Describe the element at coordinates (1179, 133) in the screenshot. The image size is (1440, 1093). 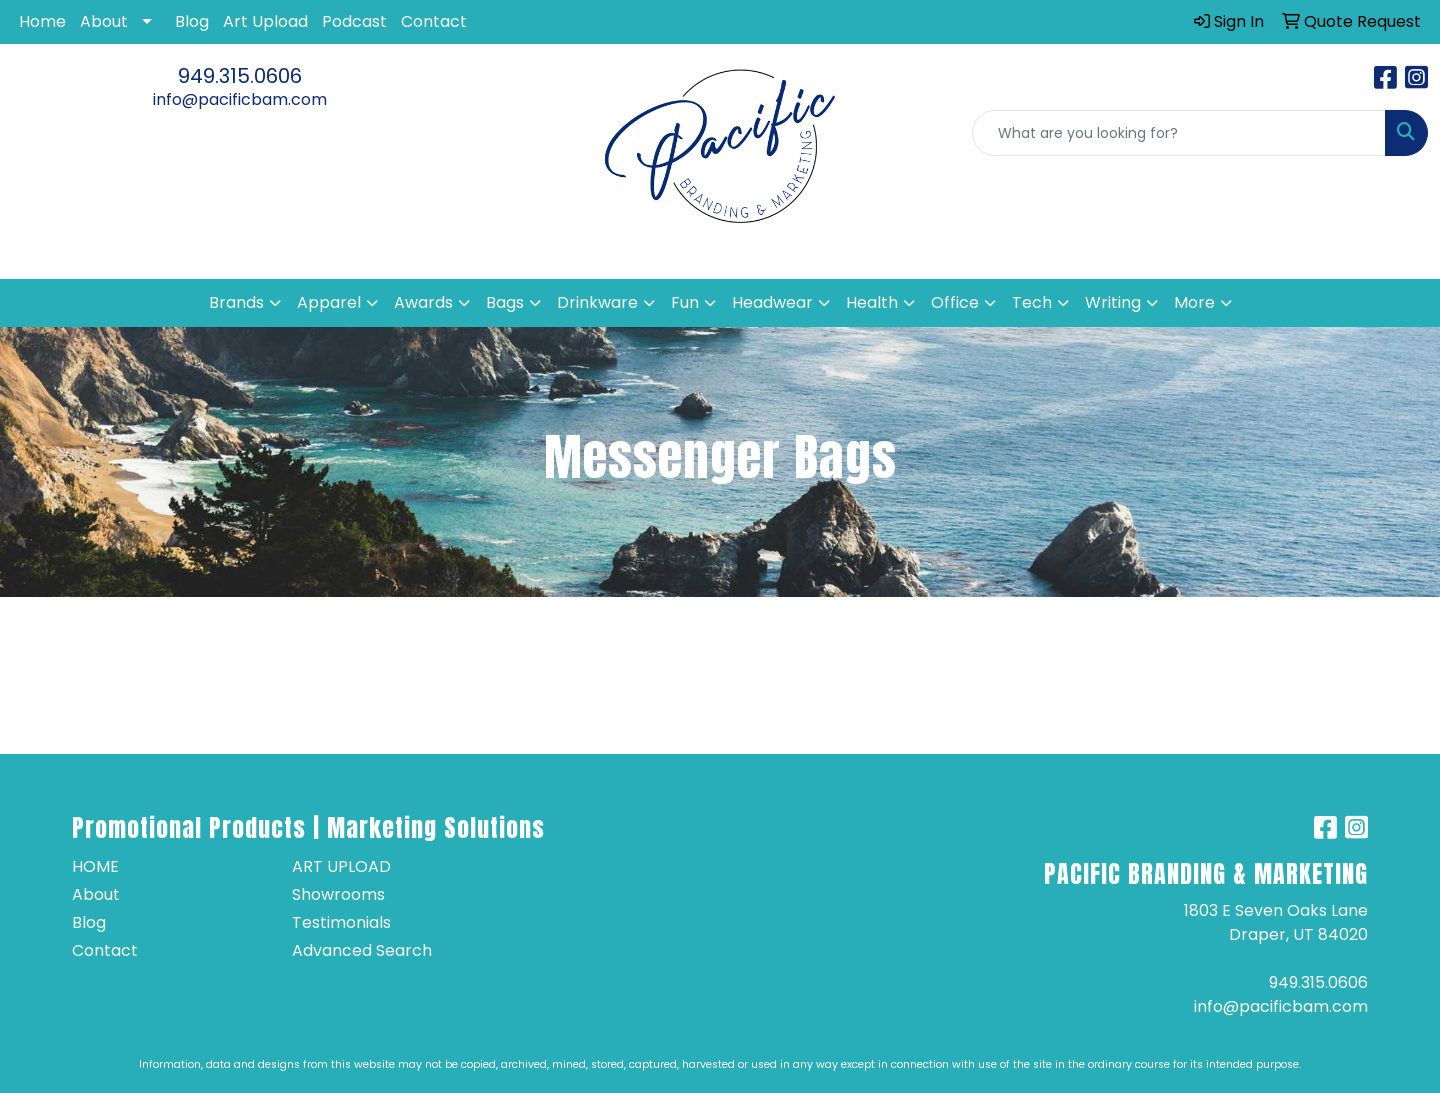
I see `[Quick Search]` at that location.